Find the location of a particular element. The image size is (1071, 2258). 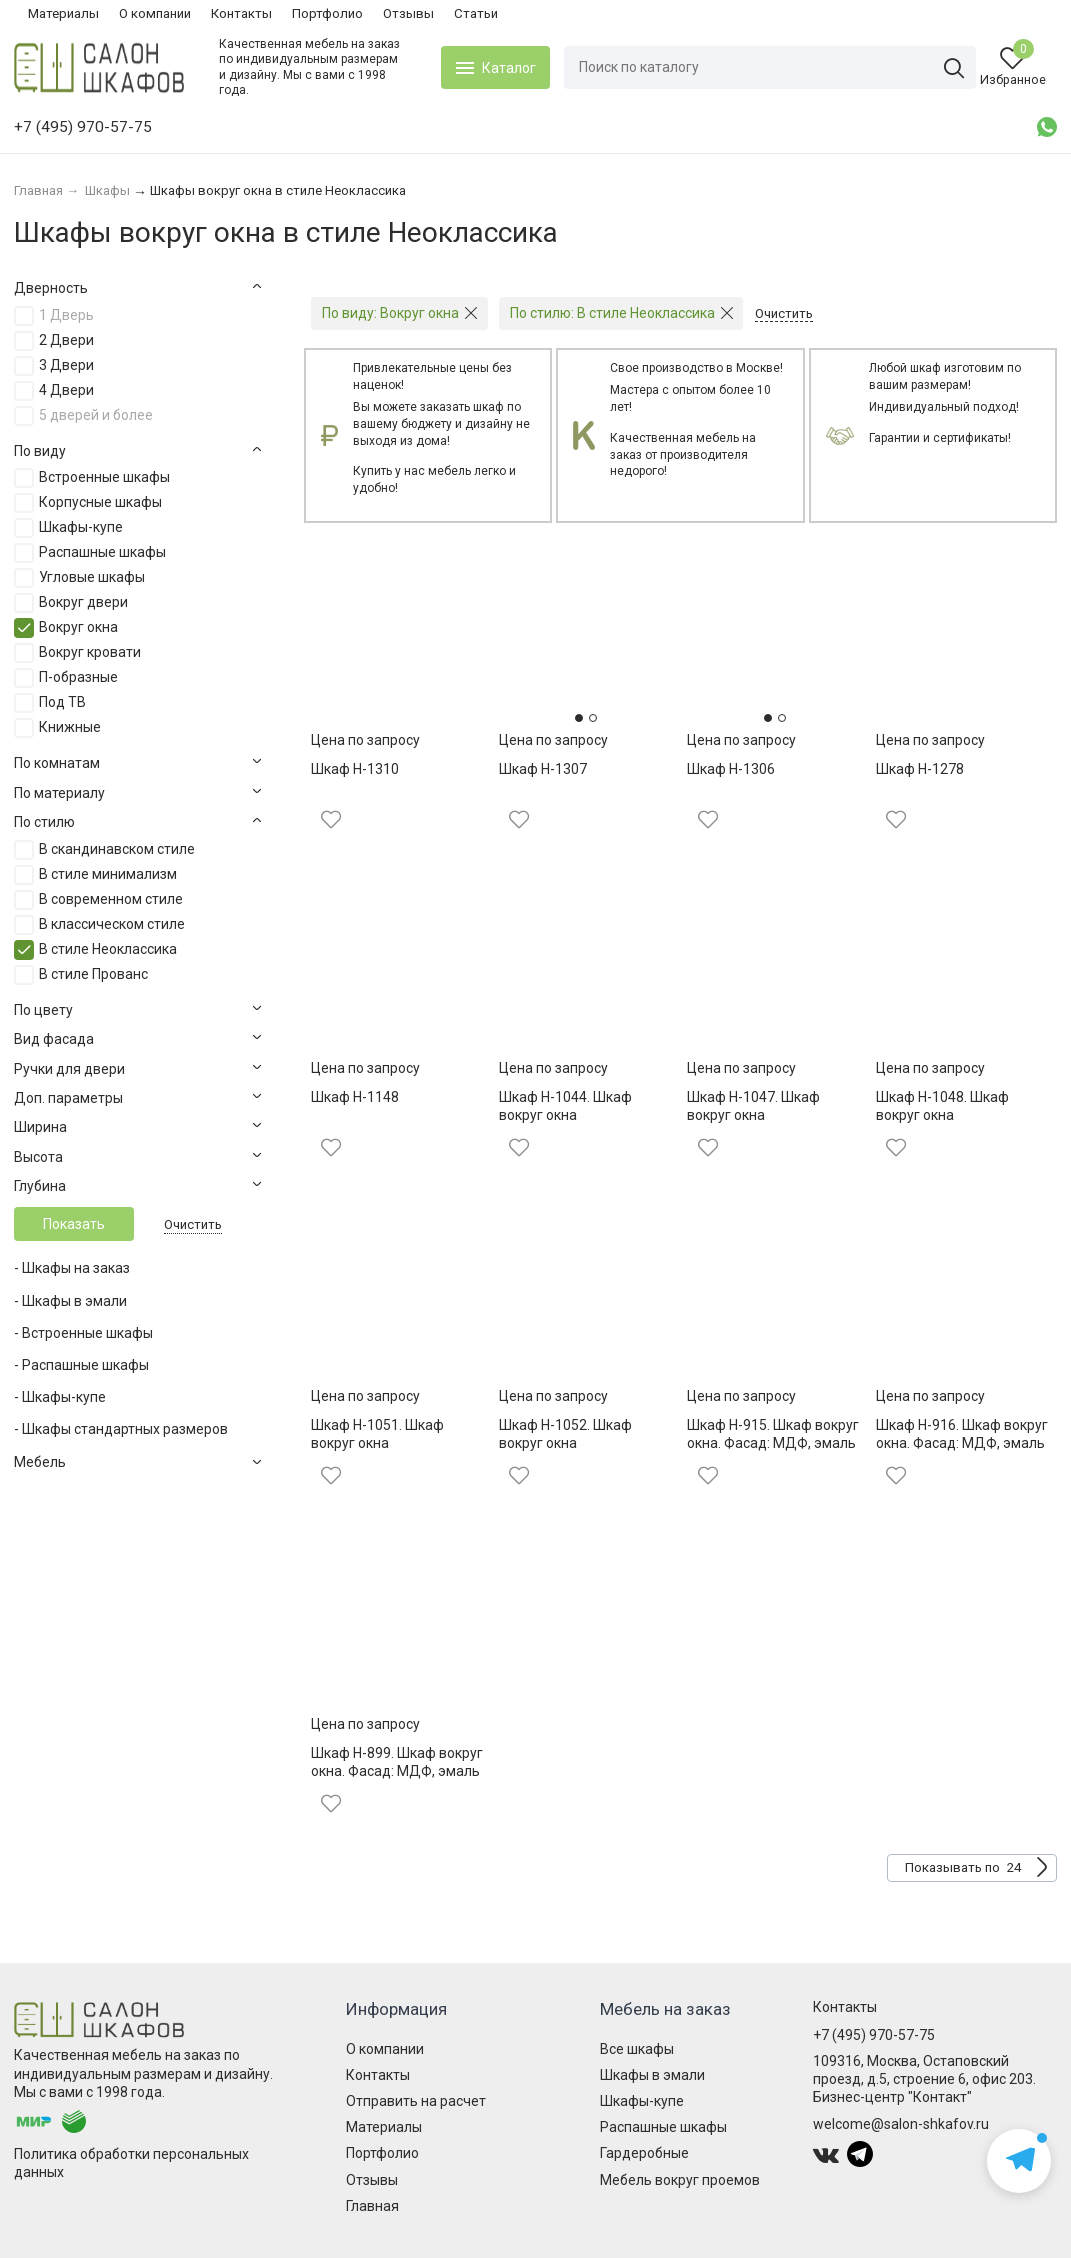

welcome@salon-shkafov.ru is located at coordinates (901, 2124).